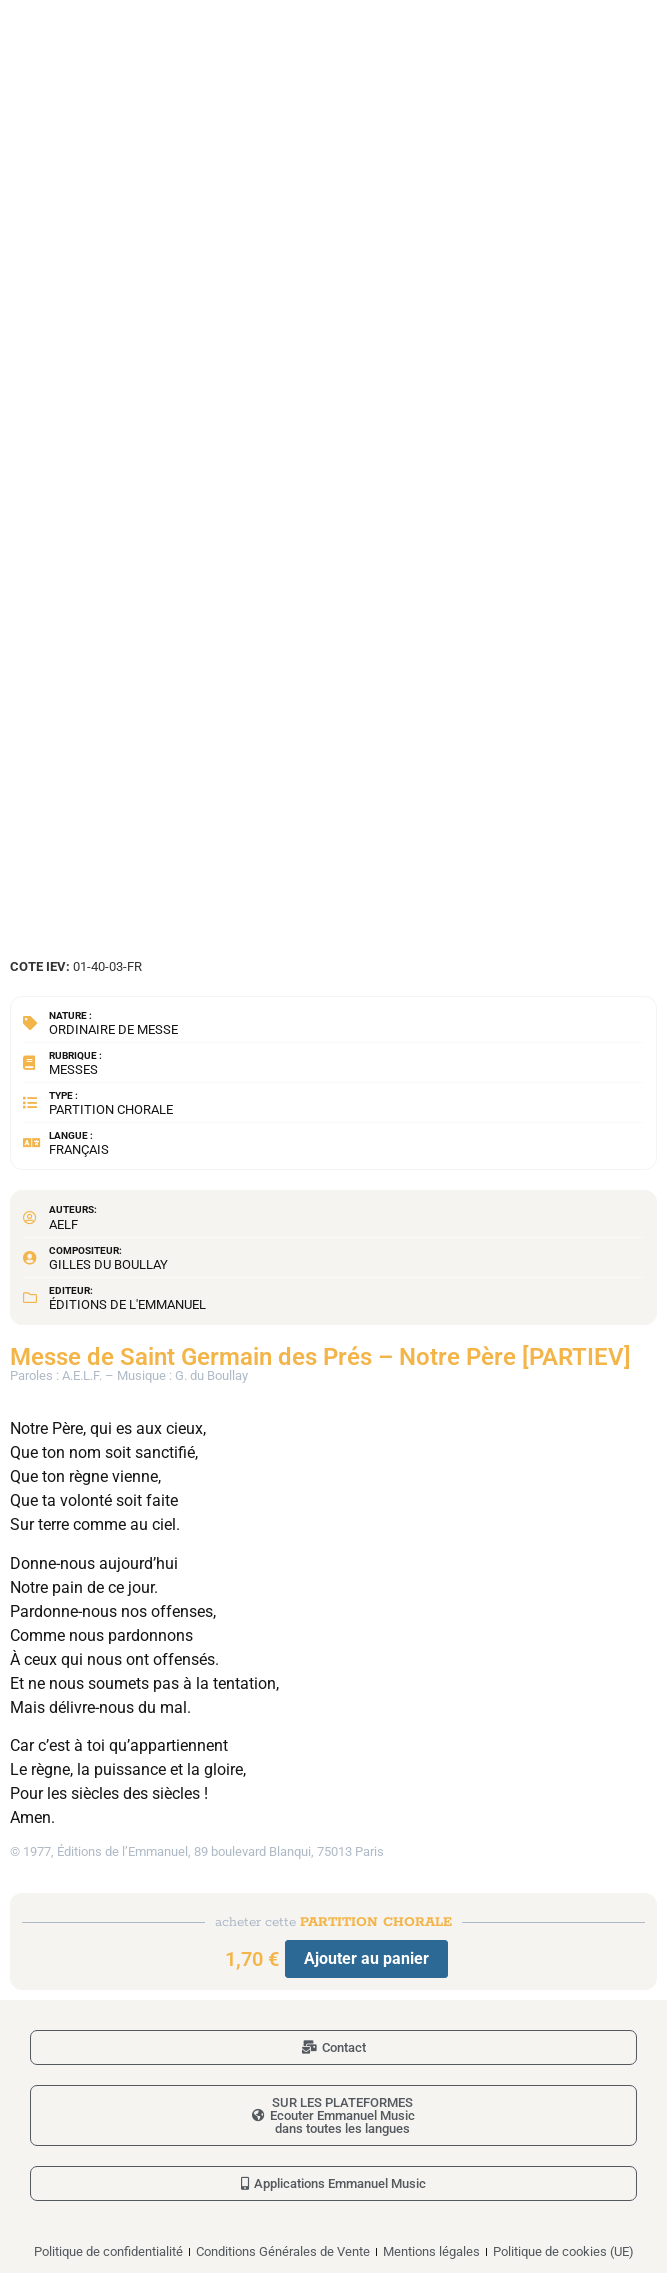 Image resolution: width=667 pixels, height=2273 pixels. What do you see at coordinates (127, 1304) in the screenshot?
I see `Éditions de l'Emmanuel` at bounding box center [127, 1304].